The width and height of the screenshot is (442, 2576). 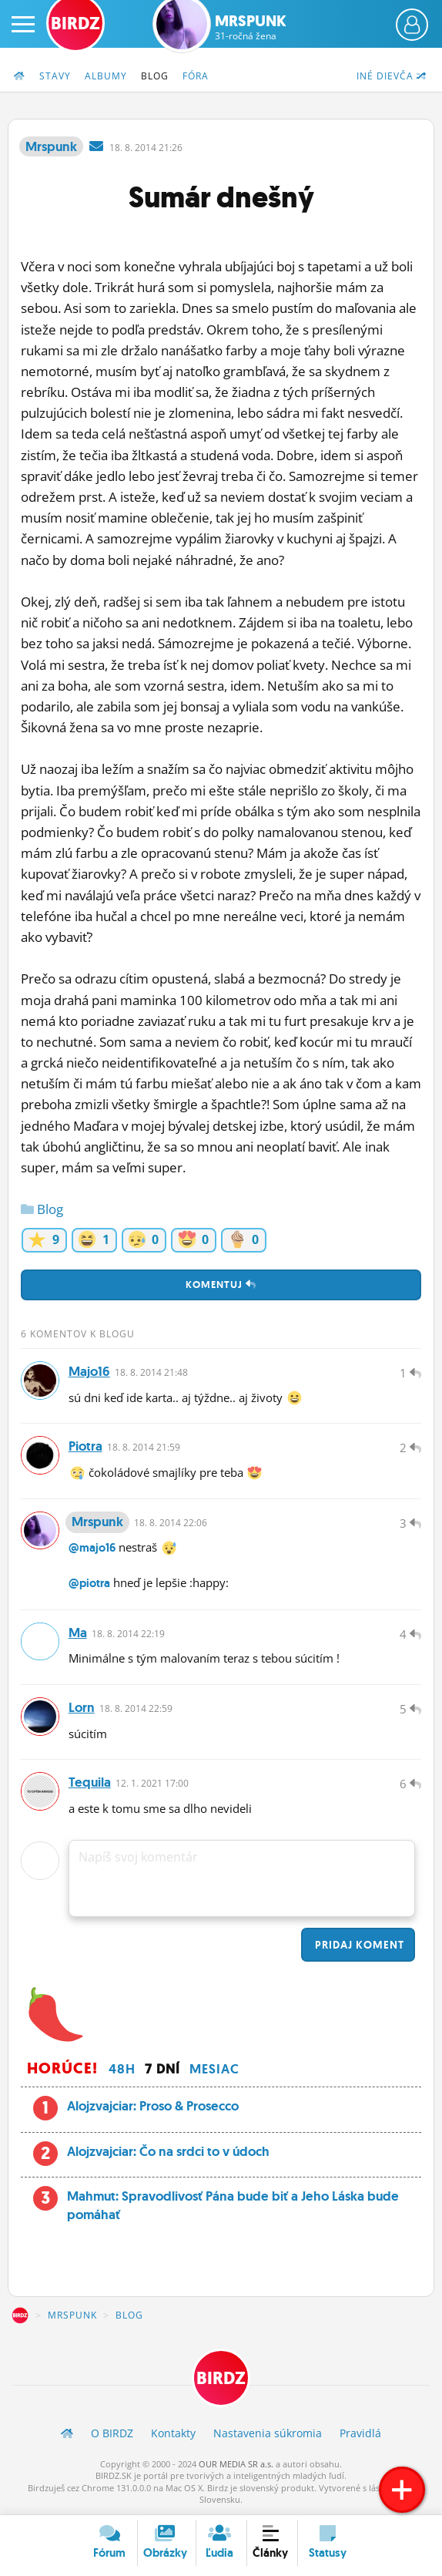 I want to click on Nastavenia súkromia, so click(x=267, y=2434).